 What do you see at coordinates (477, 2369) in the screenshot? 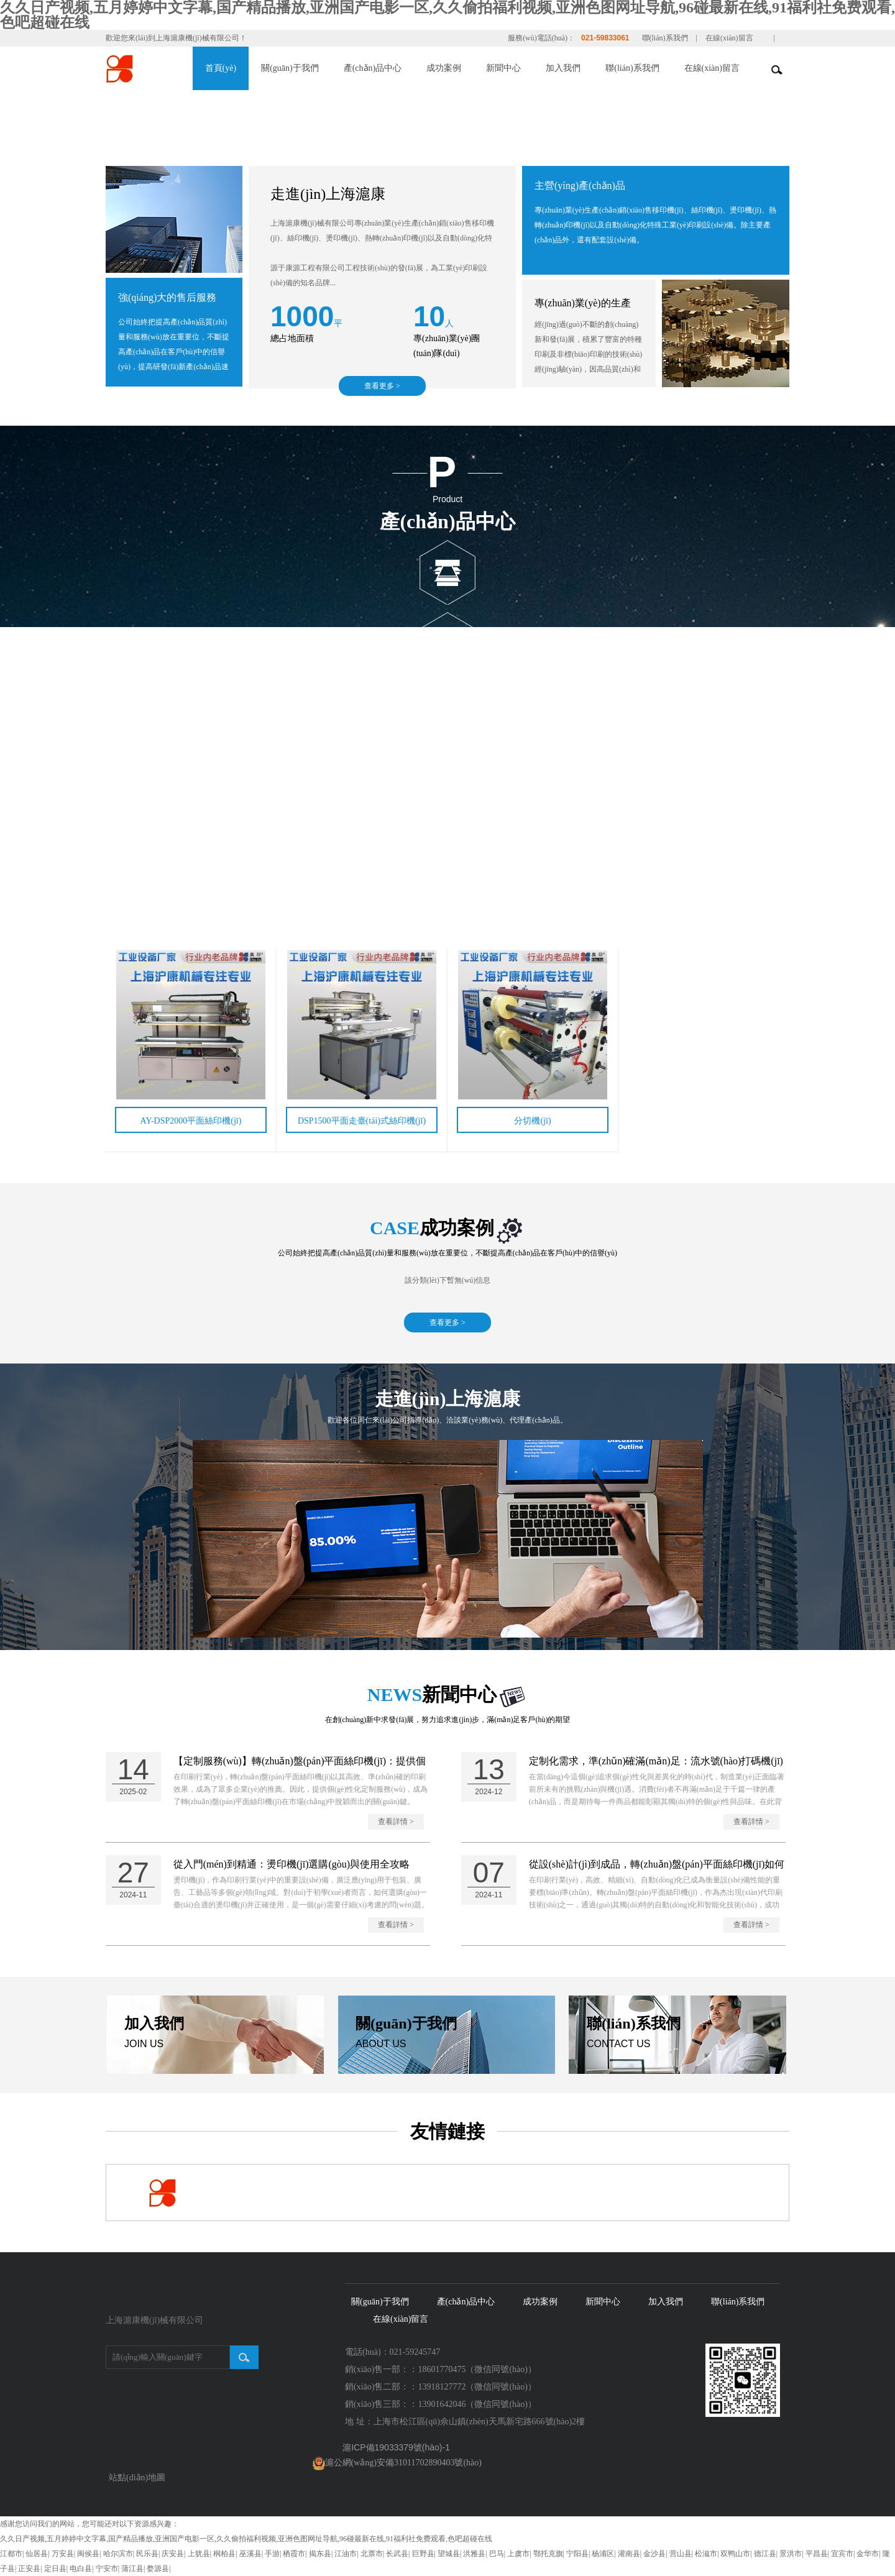
I see `18601770475（微信同號(hào)）` at bounding box center [477, 2369].